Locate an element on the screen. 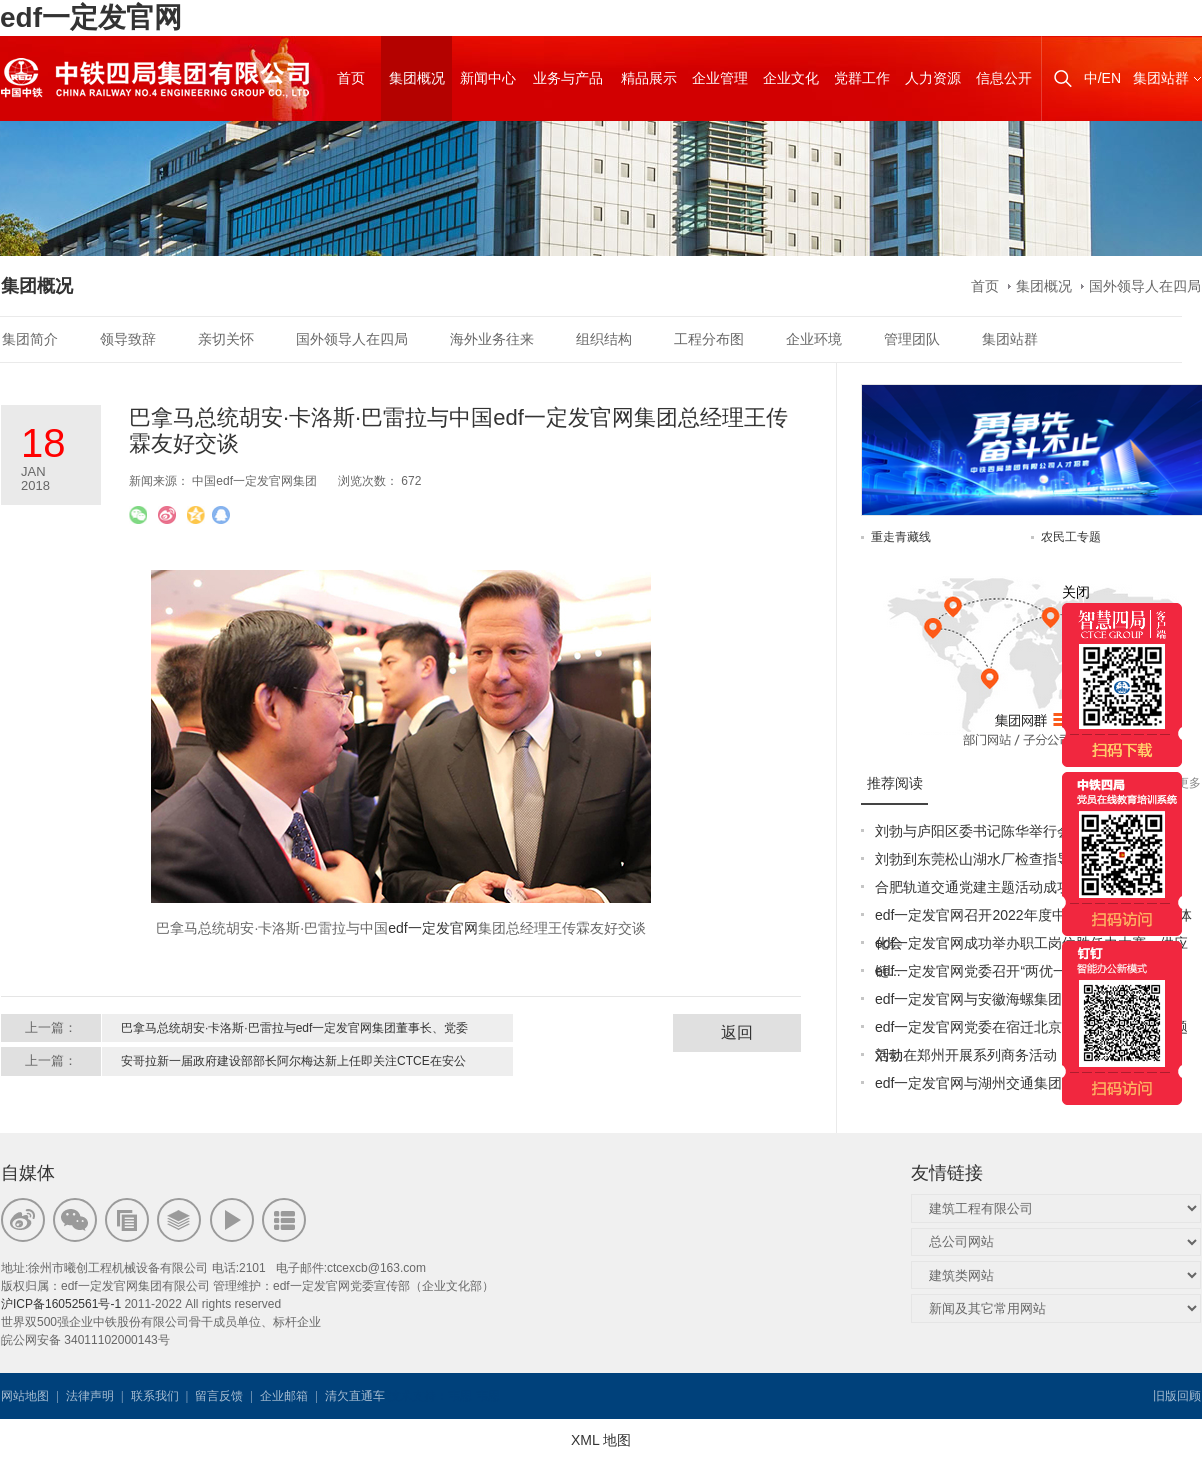 The width and height of the screenshot is (1202, 1461). edf一定发官网党委召开“两优一先”表彰大会 is located at coordinates (1008, 971).